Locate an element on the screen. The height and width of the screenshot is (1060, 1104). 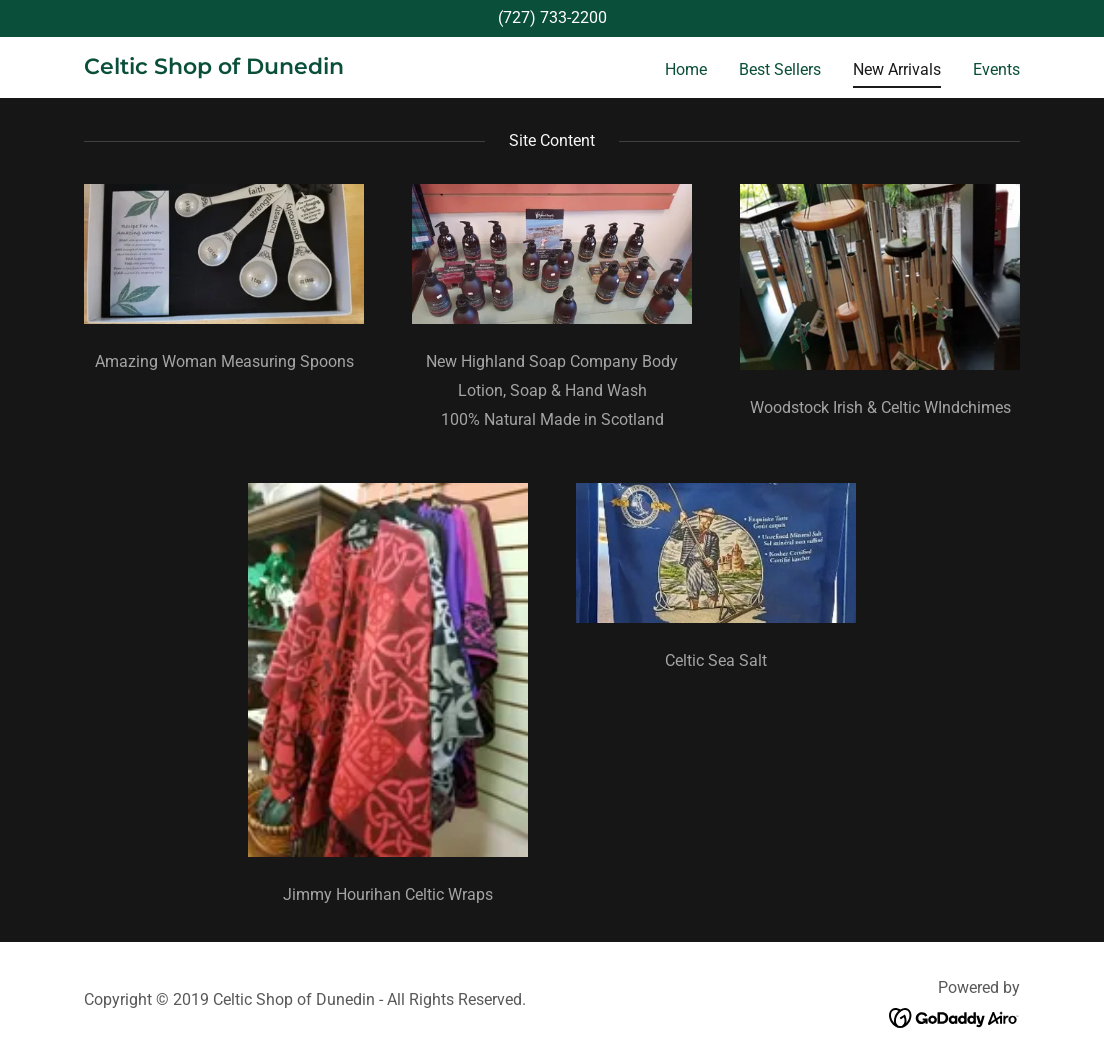
Events [link] is located at coordinates (996, 69).